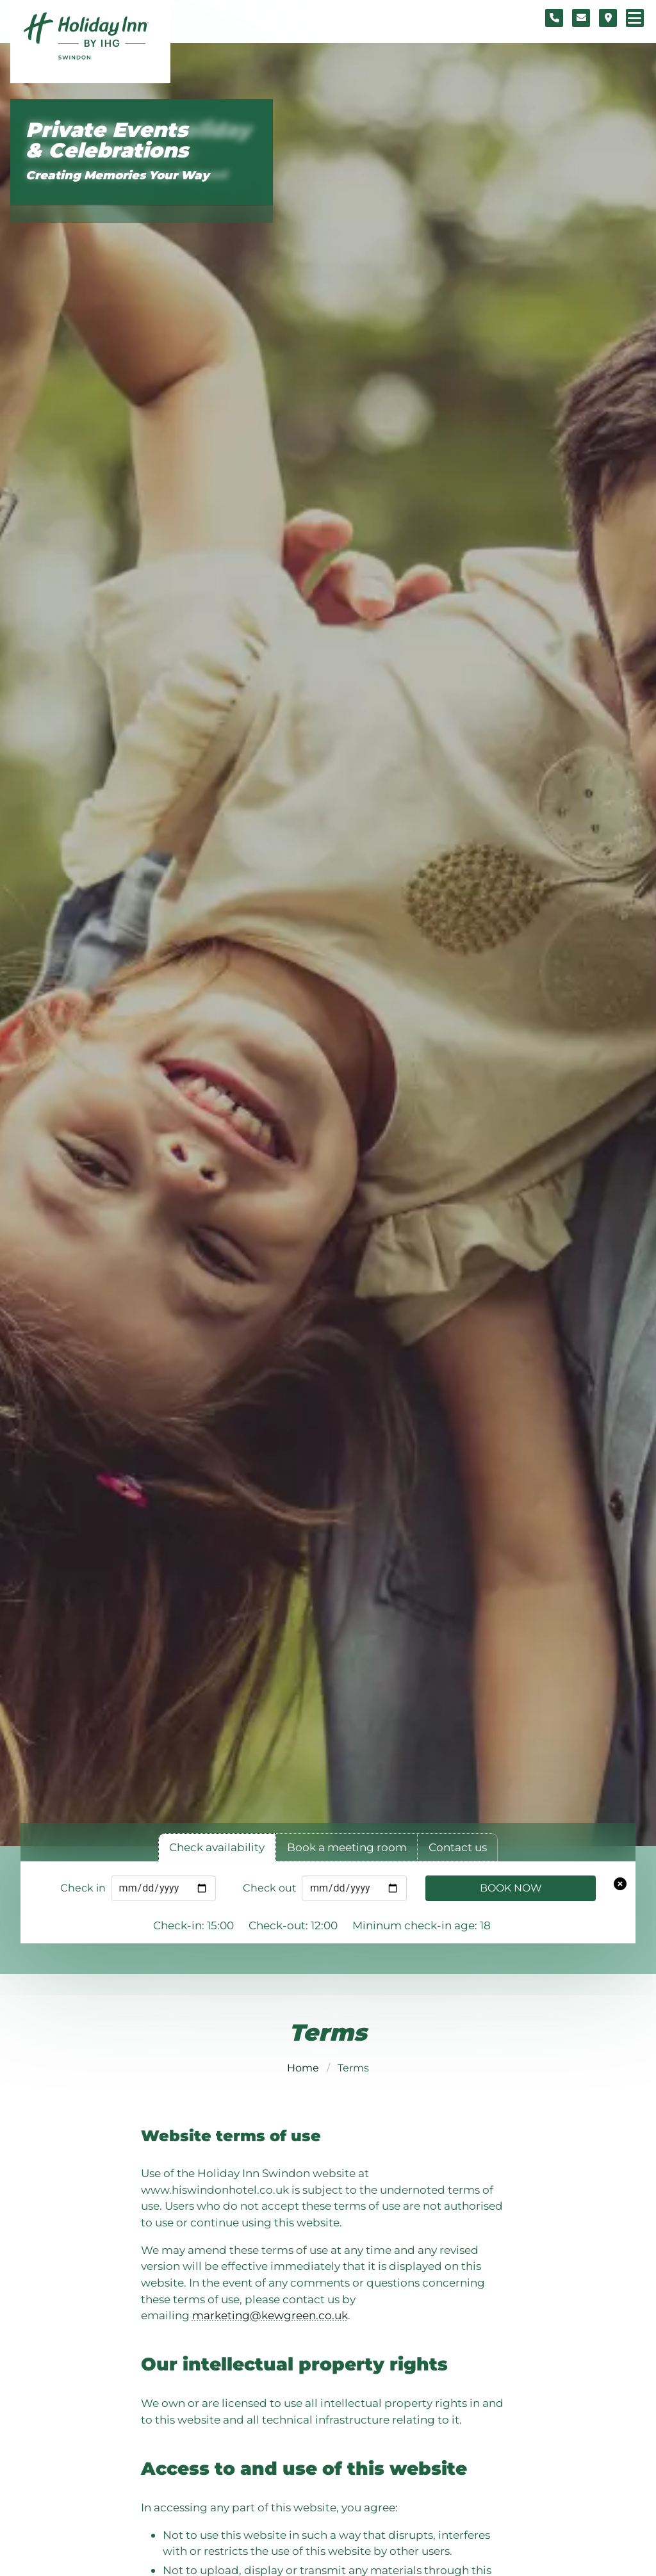 This screenshot has width=656, height=2576. Describe the element at coordinates (83, 1888) in the screenshot. I see `Check in` at that location.